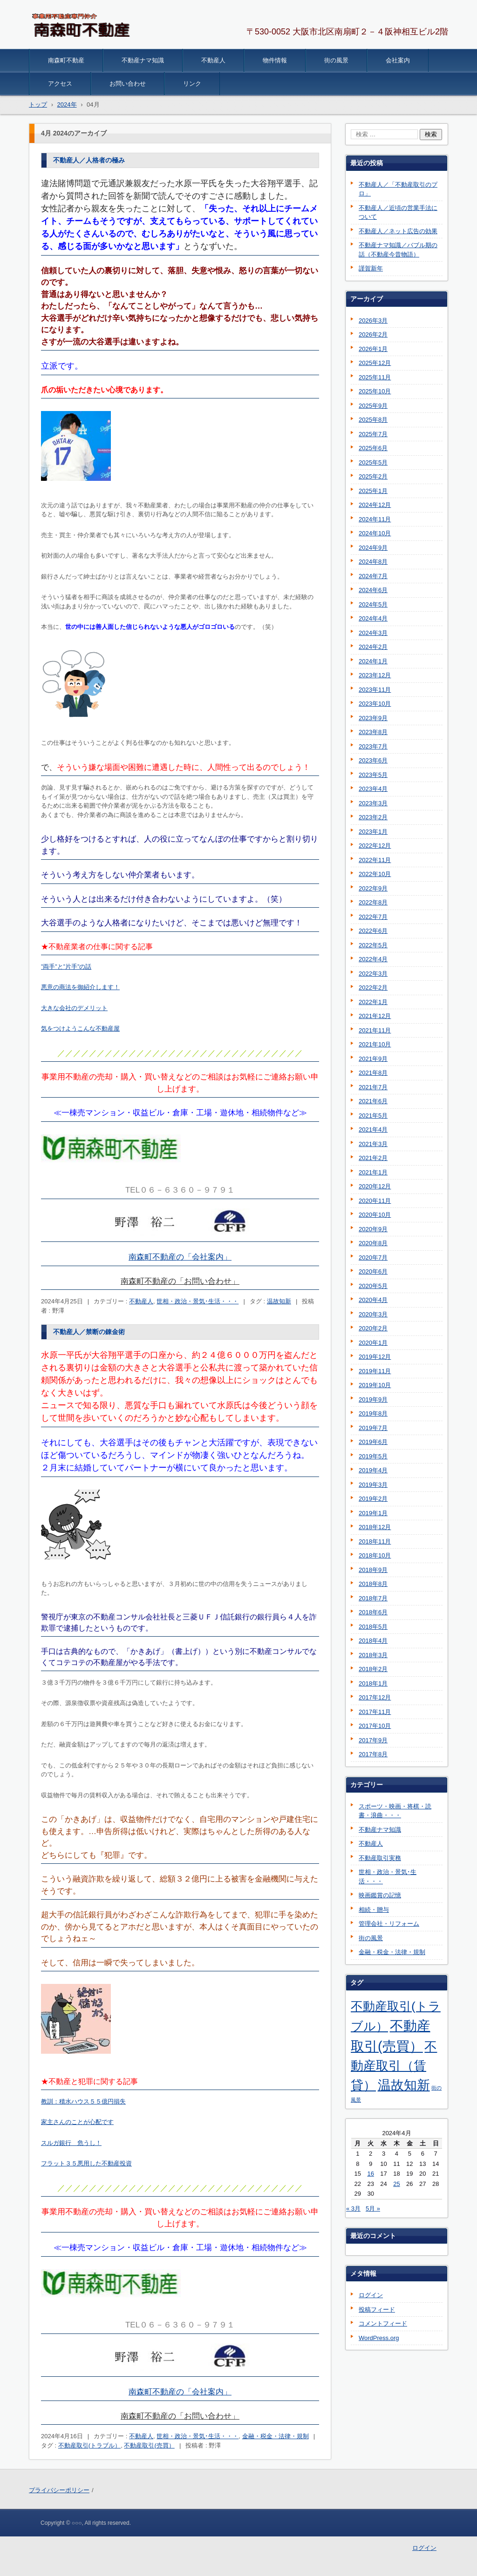 The height and width of the screenshot is (2576, 477). What do you see at coordinates (373, 1399) in the screenshot?
I see `2019年9月` at bounding box center [373, 1399].